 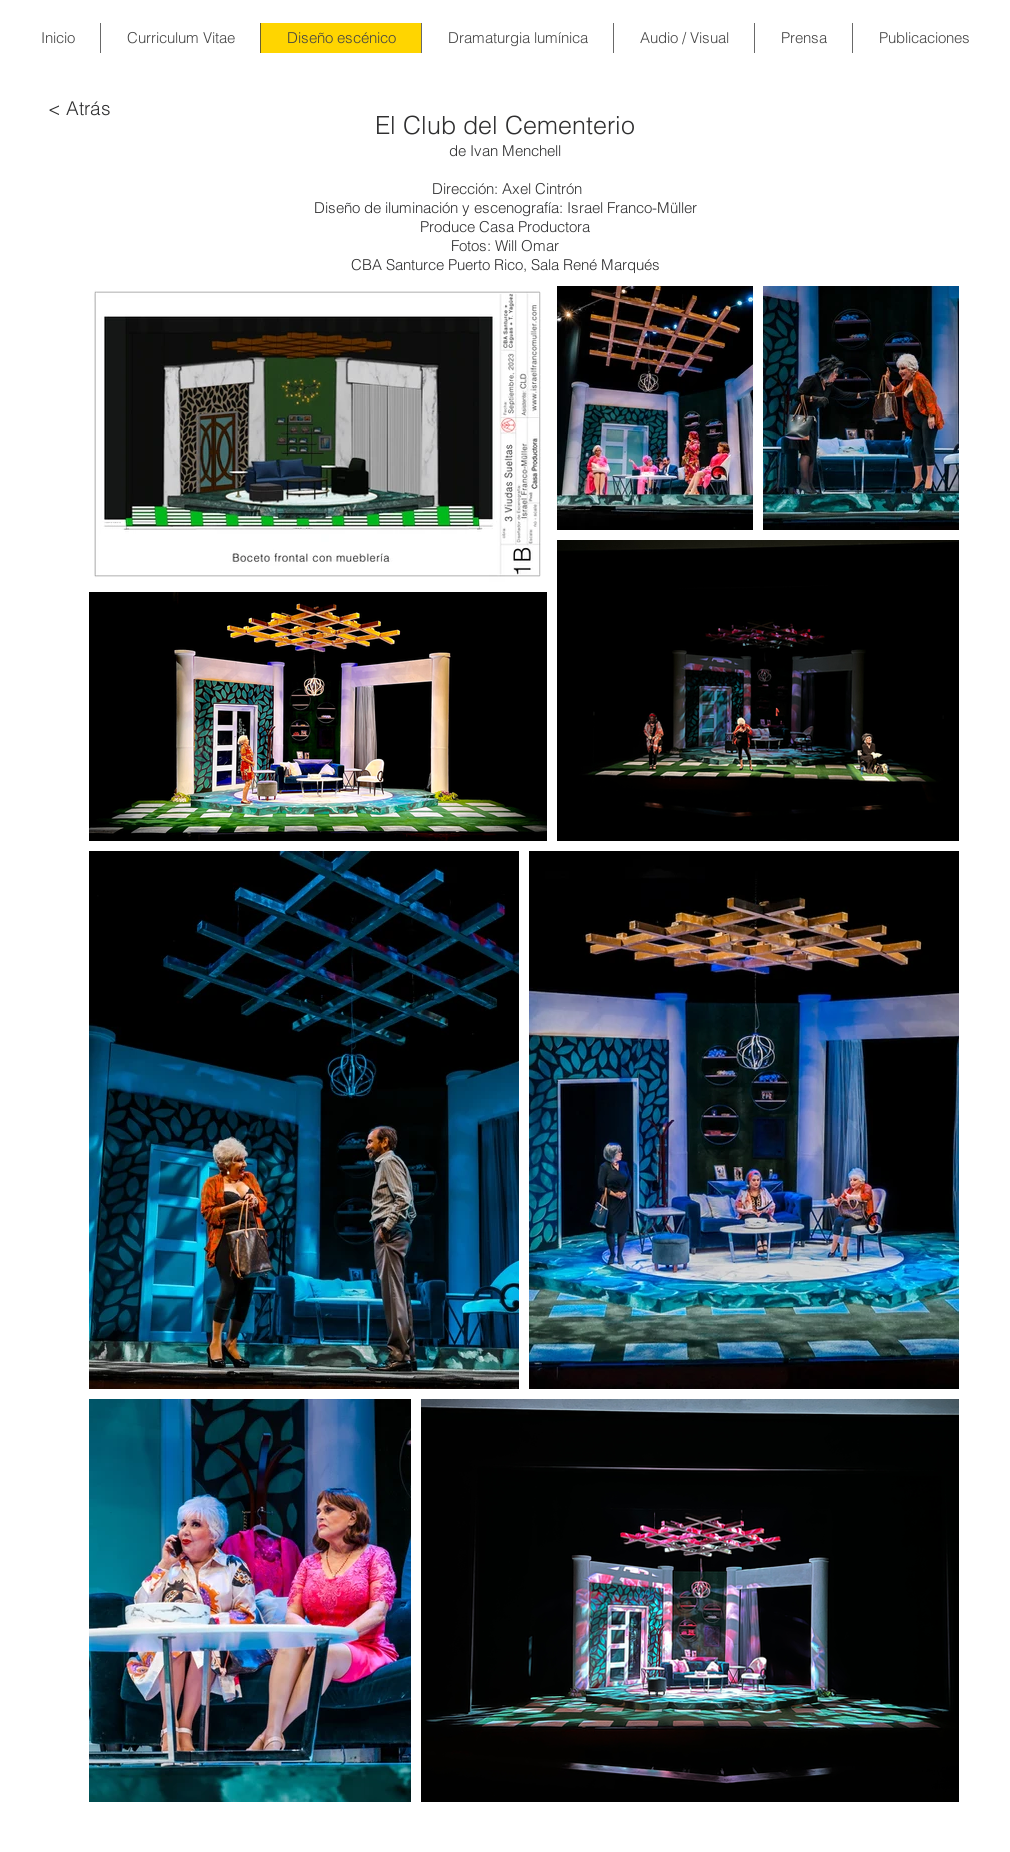 What do you see at coordinates (79, 108) in the screenshot?
I see `[< Atrás]` at bounding box center [79, 108].